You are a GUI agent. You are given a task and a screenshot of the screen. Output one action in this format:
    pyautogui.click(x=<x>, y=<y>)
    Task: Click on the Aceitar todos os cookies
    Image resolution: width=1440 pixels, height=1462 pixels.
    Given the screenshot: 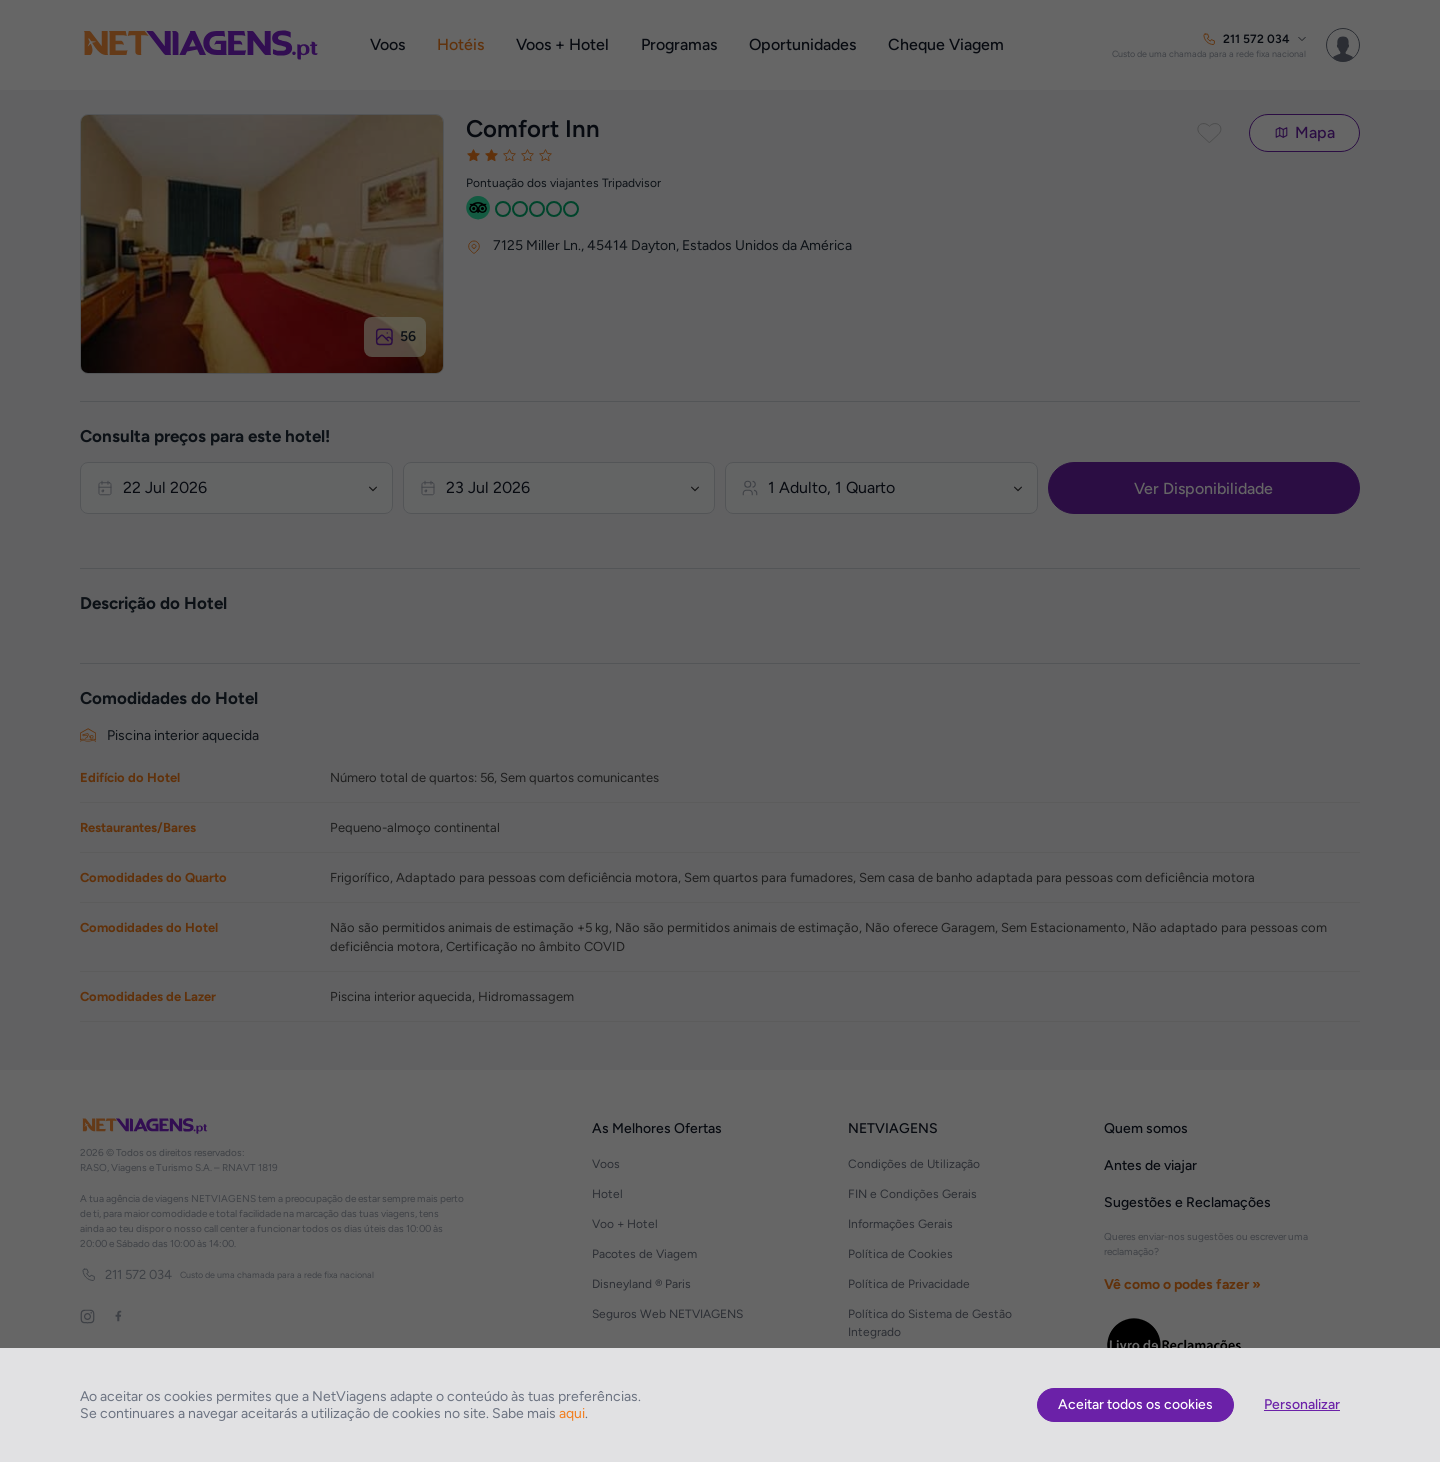 What is the action you would take?
    pyautogui.click(x=1135, y=1404)
    